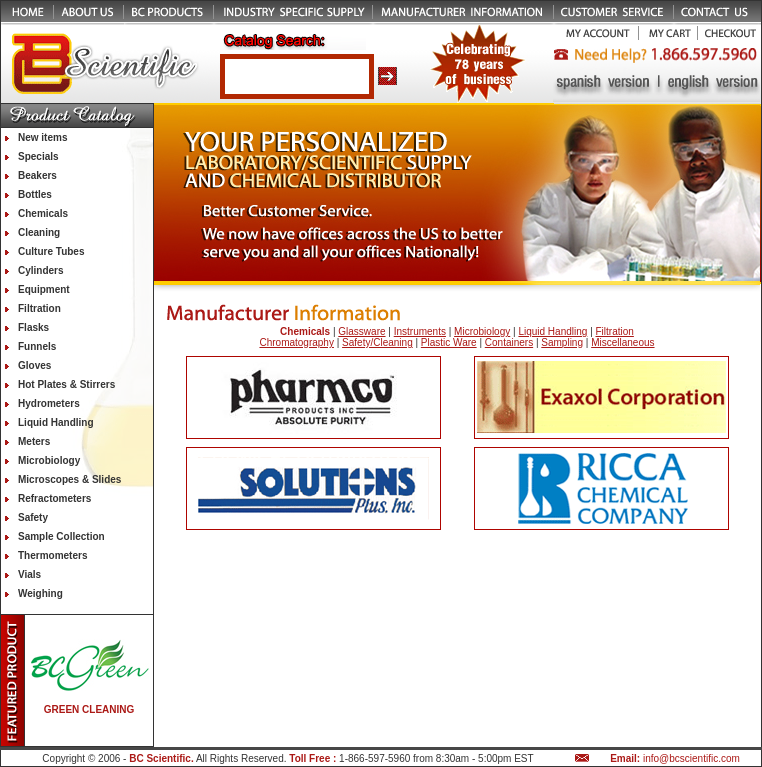  What do you see at coordinates (49, 460) in the screenshot?
I see `Microbiology` at bounding box center [49, 460].